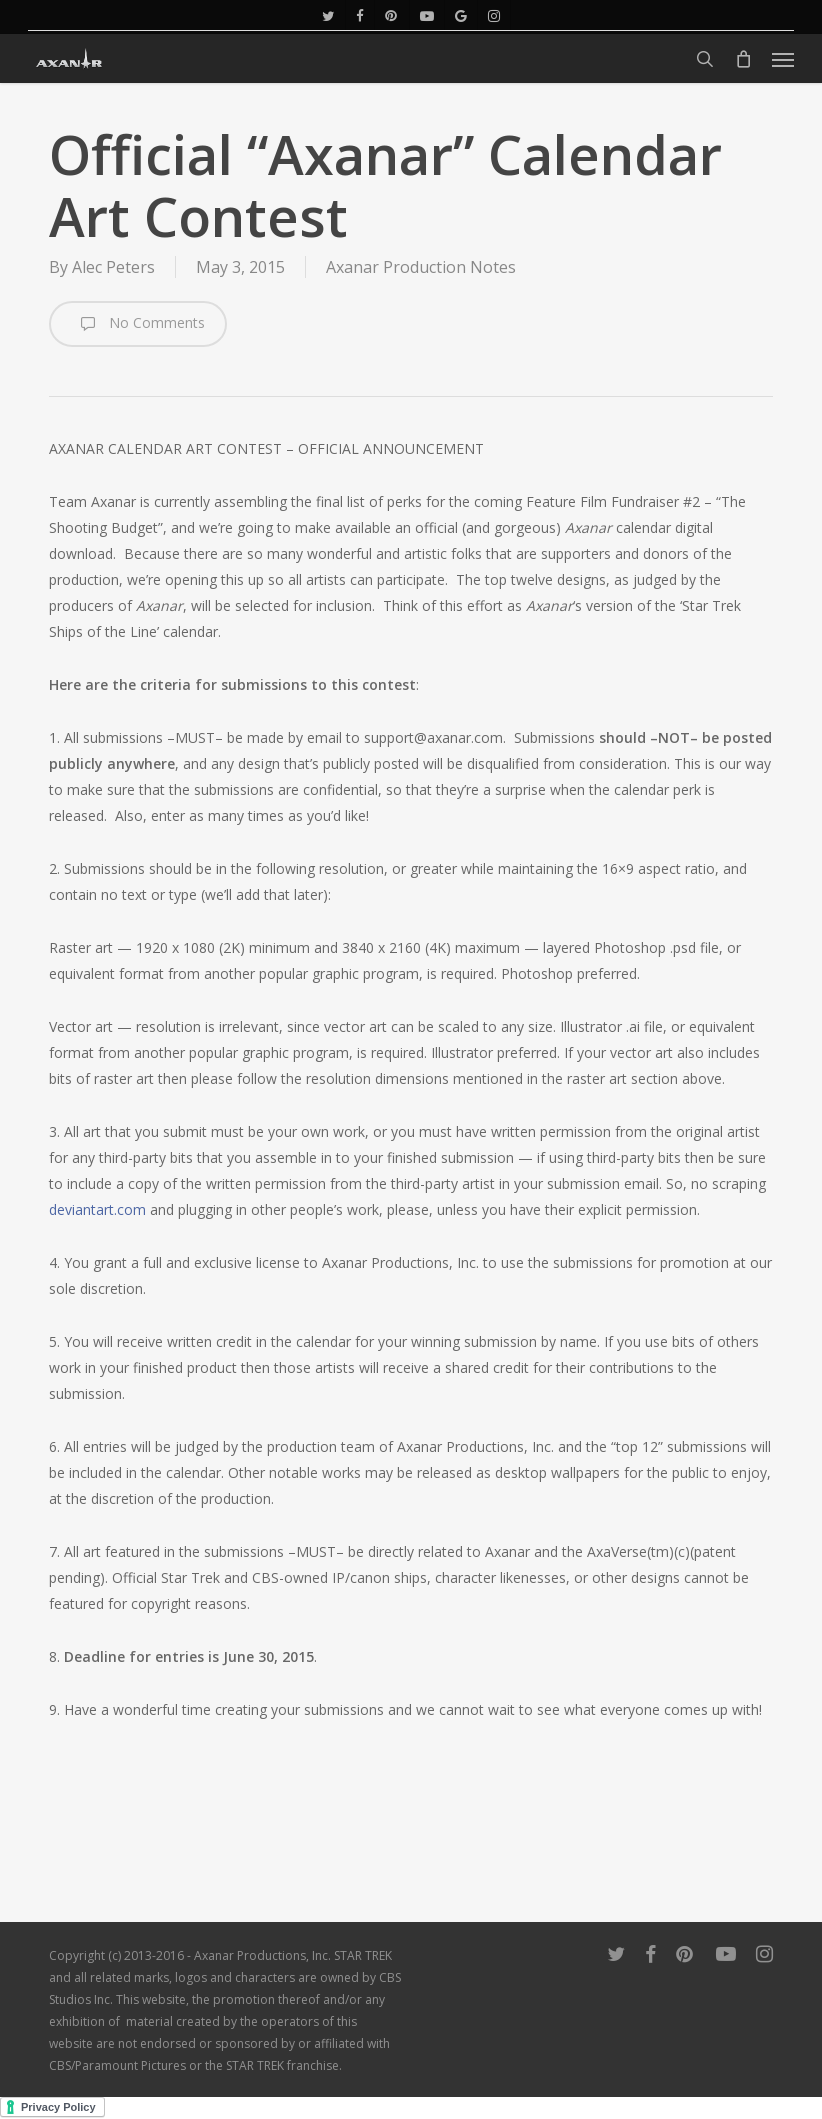 Image resolution: width=822 pixels, height=2119 pixels. What do you see at coordinates (113, 267) in the screenshot?
I see `Alec Peters` at bounding box center [113, 267].